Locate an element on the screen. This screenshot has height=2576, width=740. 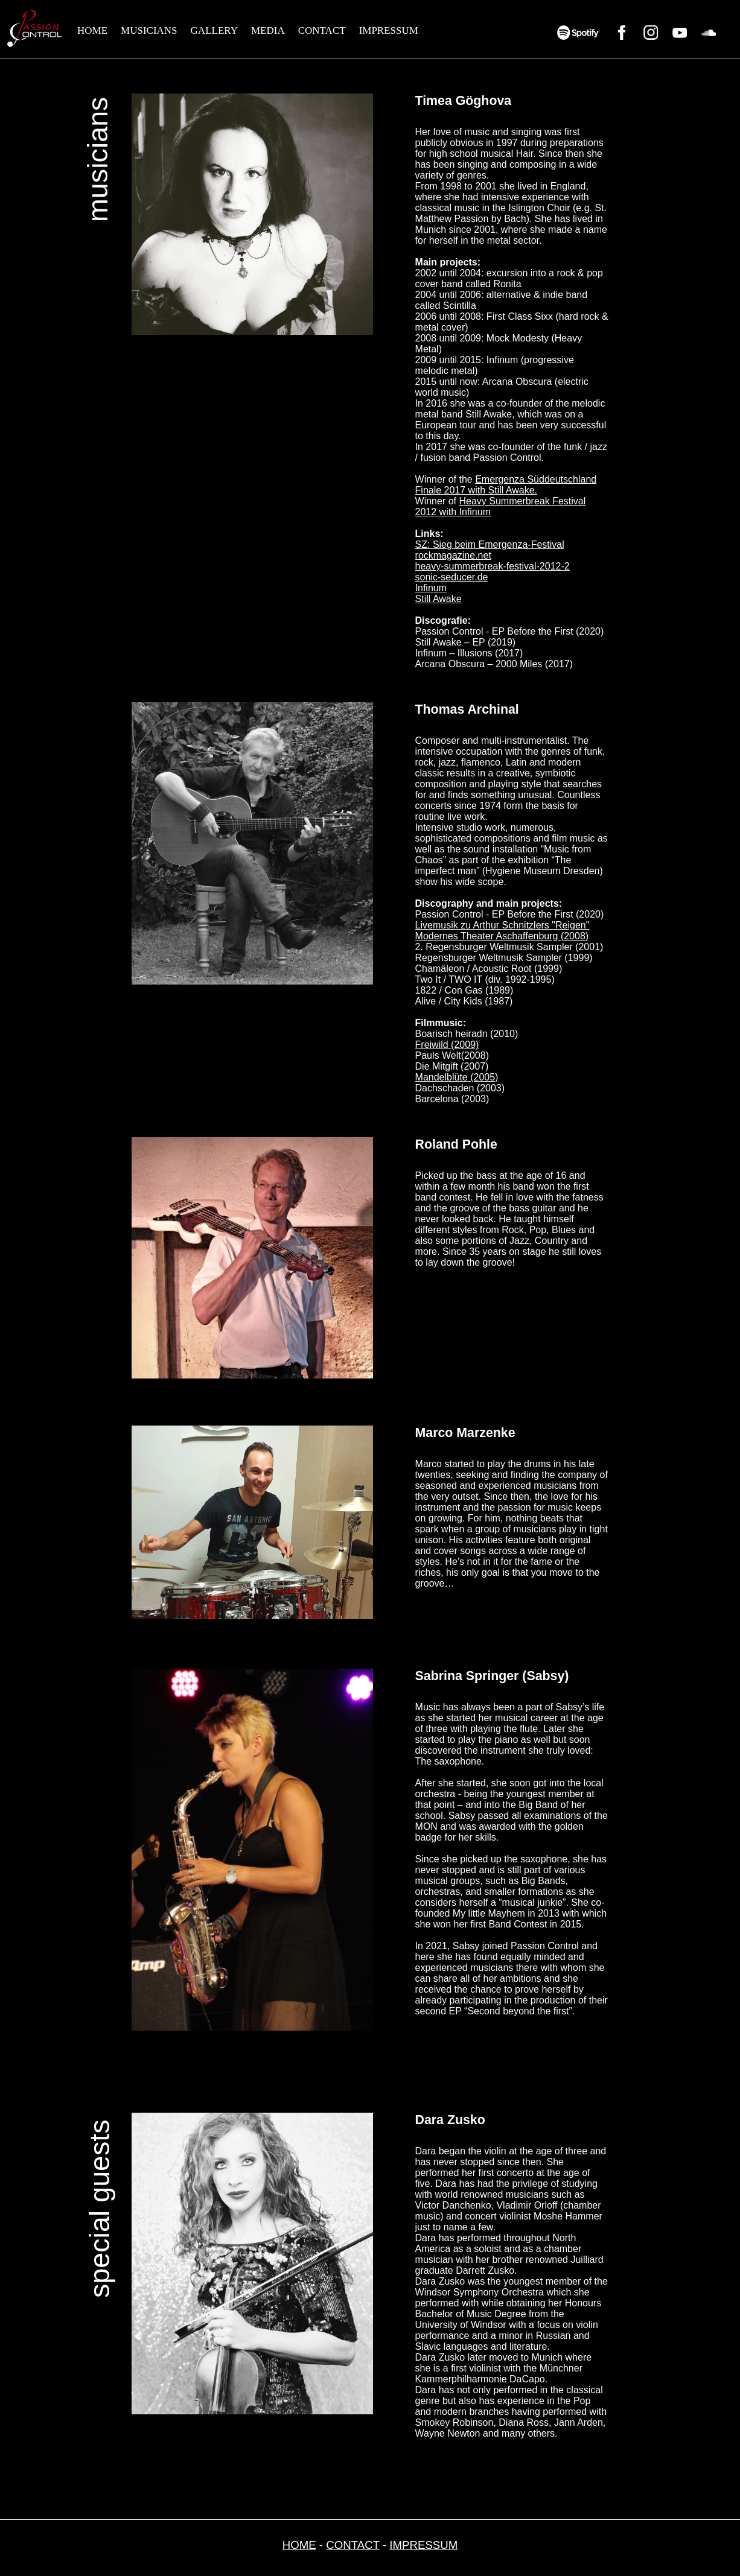
GALLERY is located at coordinates (214, 30).